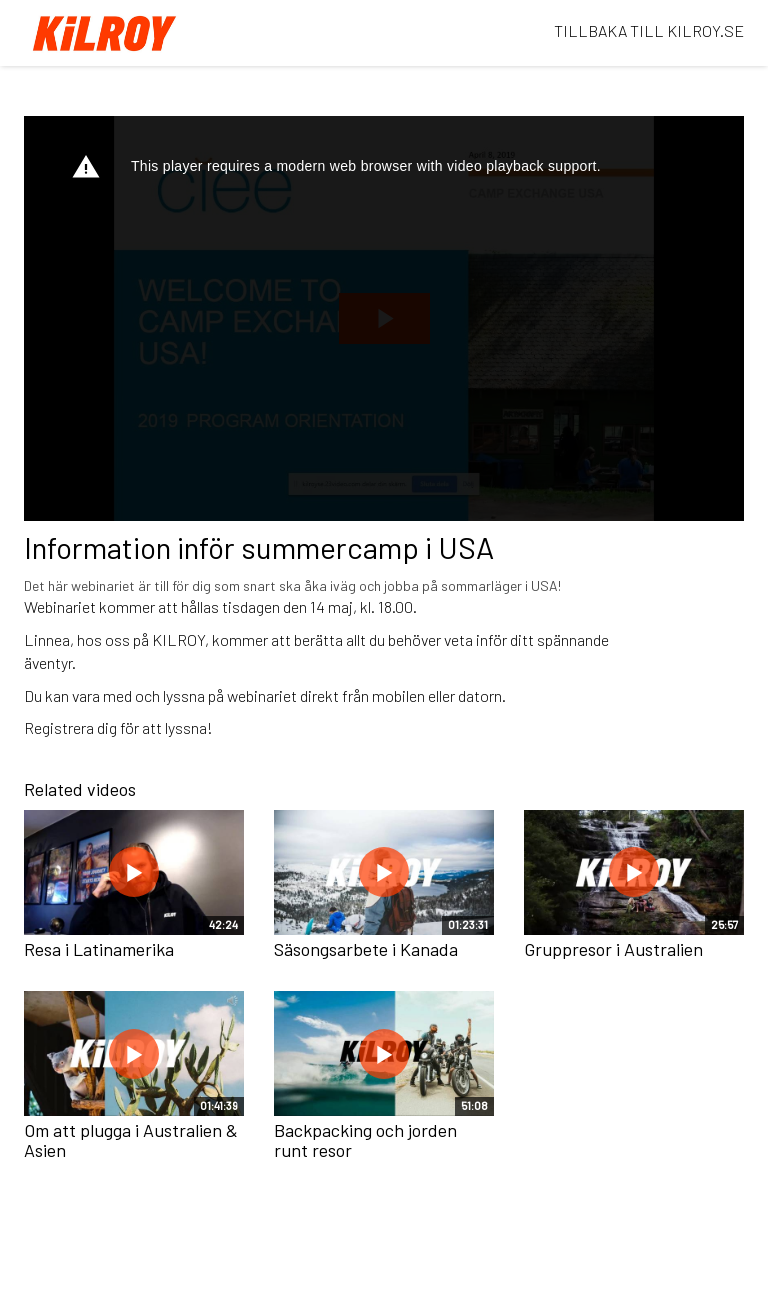  Describe the element at coordinates (366, 949) in the screenshot. I see `Säsongsarbete i Kanada` at that location.